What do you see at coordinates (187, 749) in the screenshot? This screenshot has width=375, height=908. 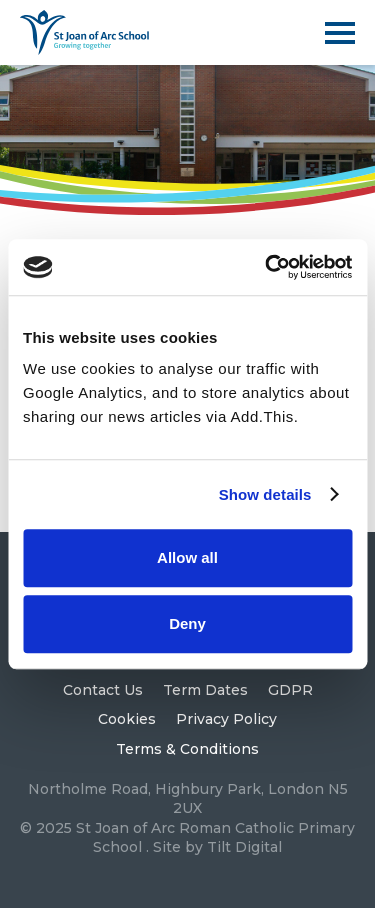 I see `Terms & Conditions` at bounding box center [187, 749].